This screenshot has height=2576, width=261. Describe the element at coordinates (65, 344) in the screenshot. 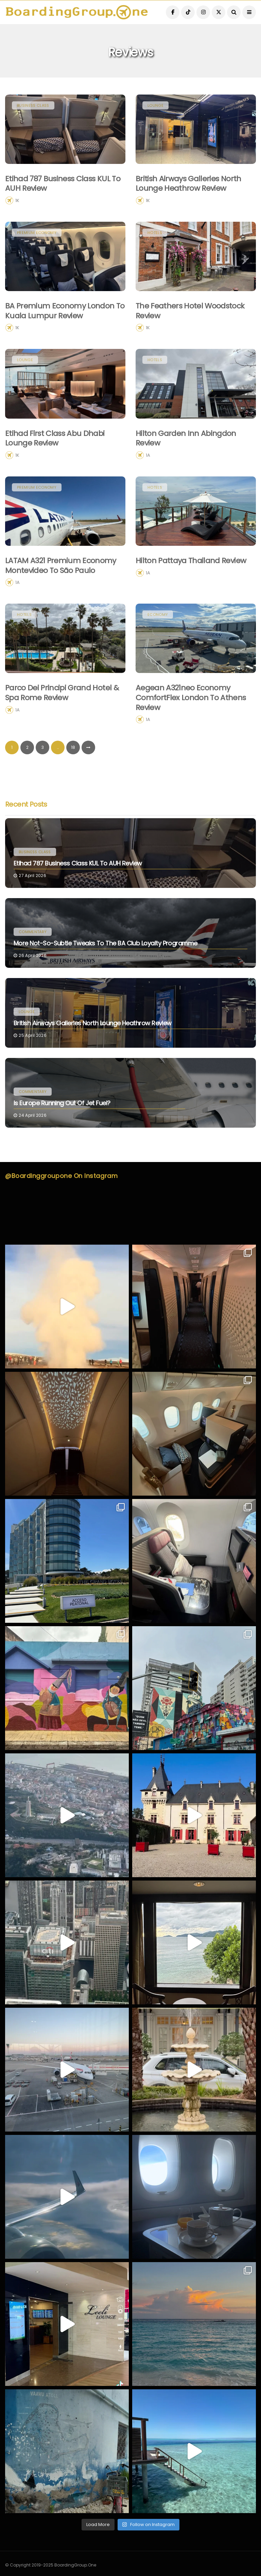

I see `BA Premium Economy London to Kuala Lumpur Review` at that location.